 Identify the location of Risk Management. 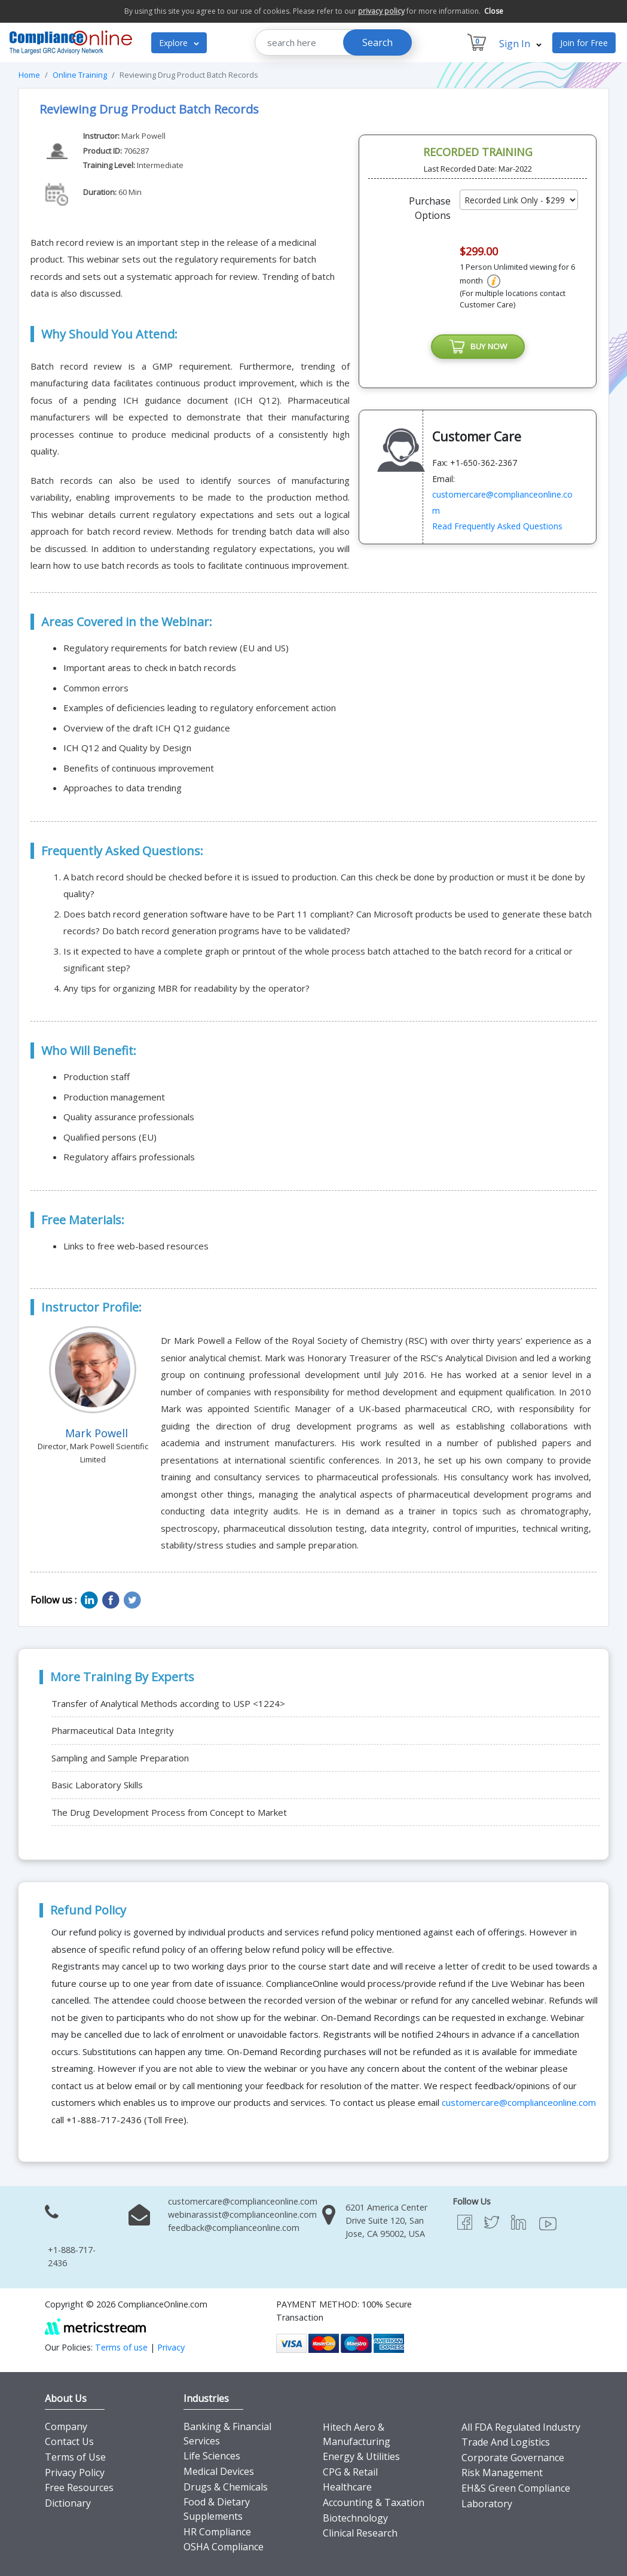
(502, 2472).